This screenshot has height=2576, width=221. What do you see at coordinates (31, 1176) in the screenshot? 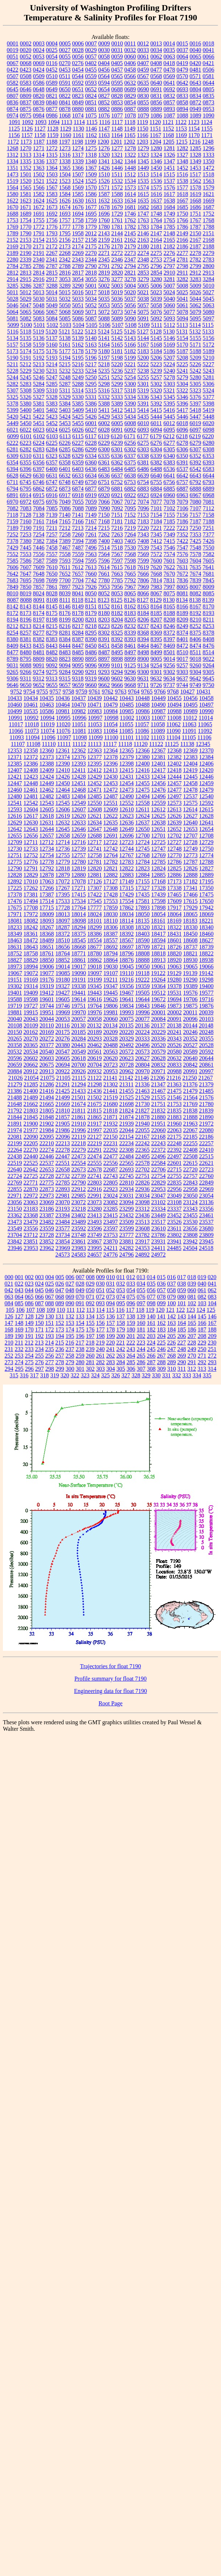
I see `22725` at bounding box center [31, 1176].